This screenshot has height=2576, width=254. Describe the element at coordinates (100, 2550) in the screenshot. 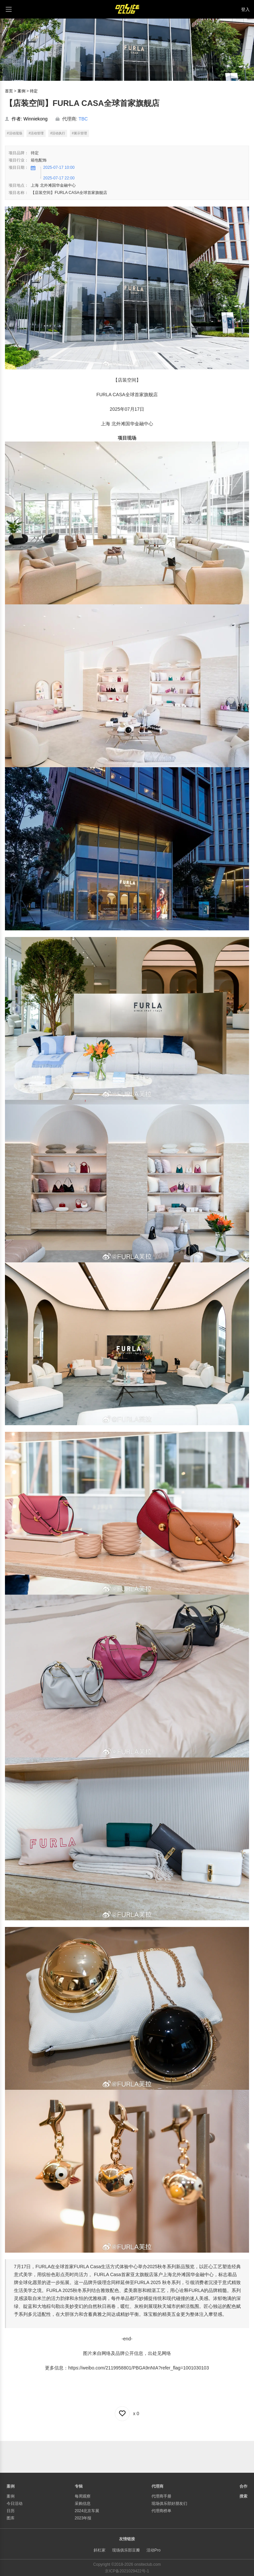

I see `斜杠家` at that location.